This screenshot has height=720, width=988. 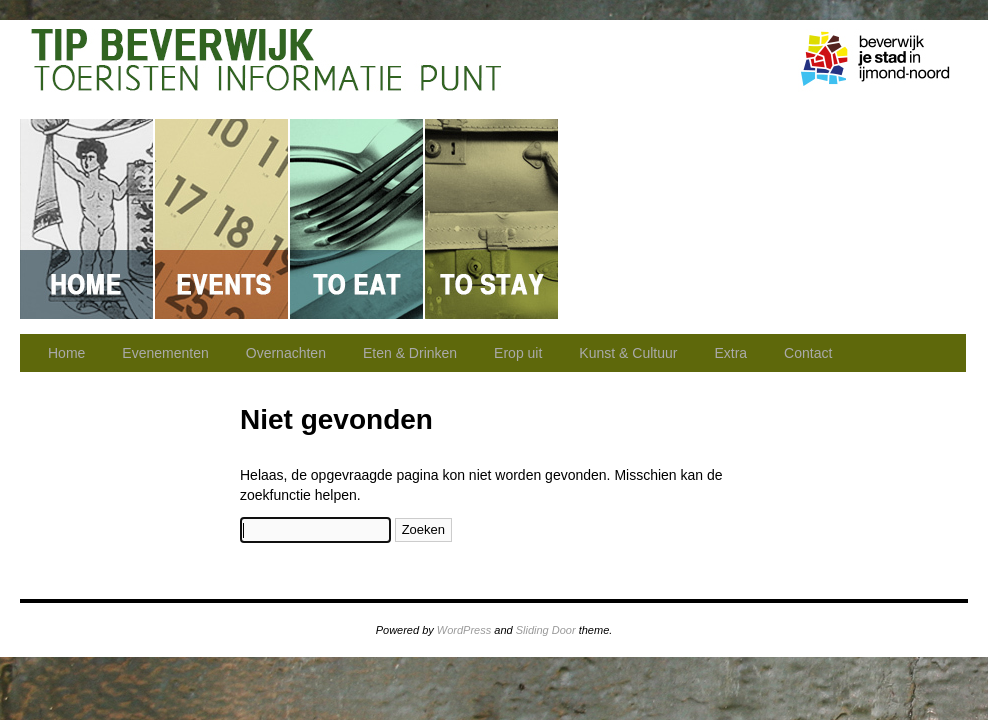 I want to click on Eten & Drinken, so click(x=357, y=219).